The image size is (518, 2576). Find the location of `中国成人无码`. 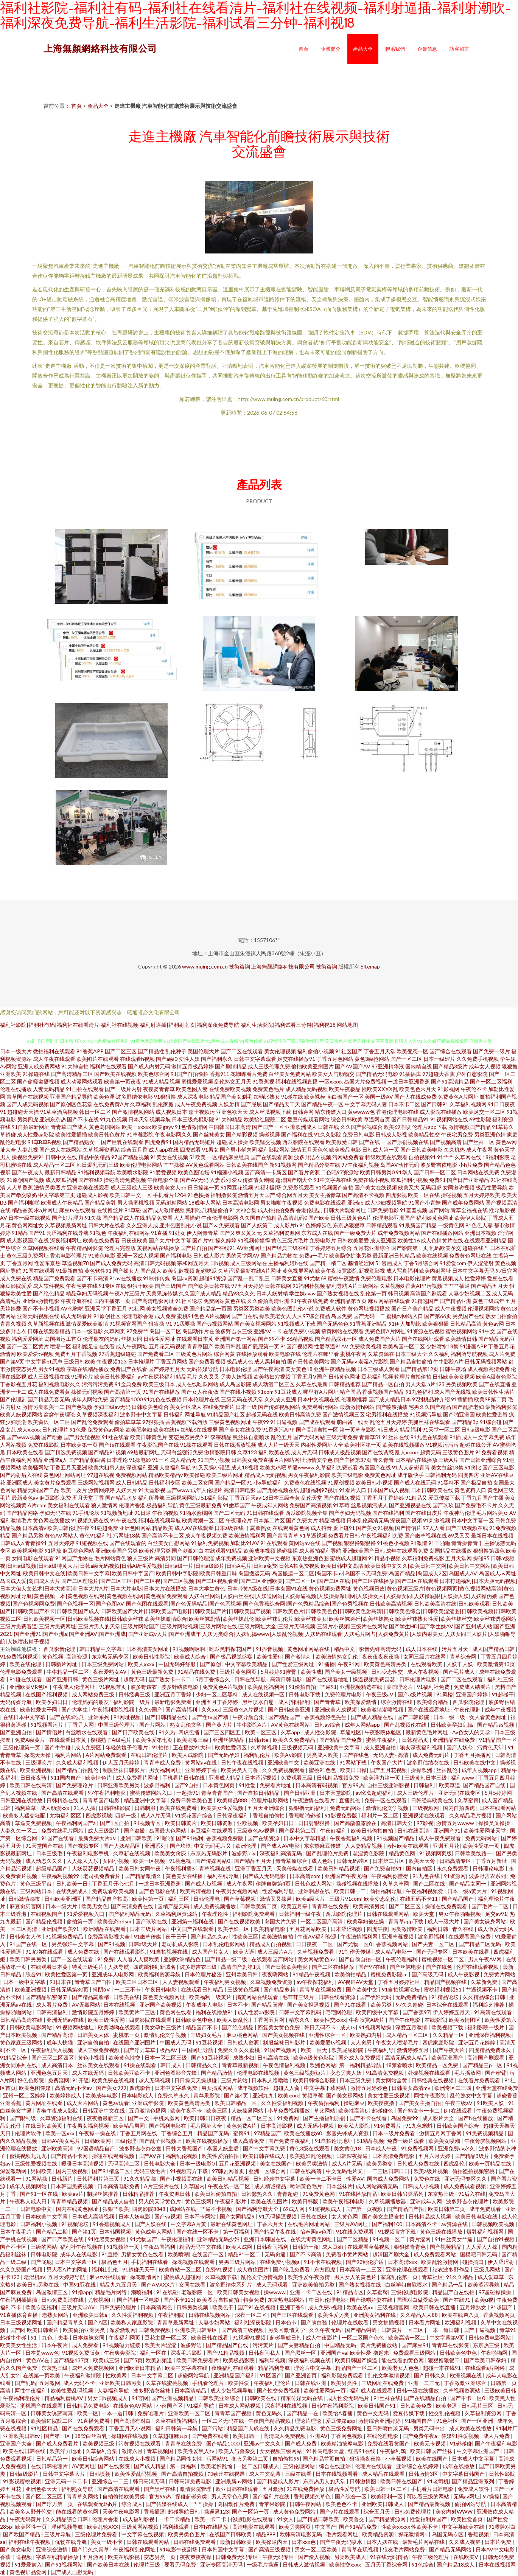

中国成人无码 is located at coordinates (176, 2042).